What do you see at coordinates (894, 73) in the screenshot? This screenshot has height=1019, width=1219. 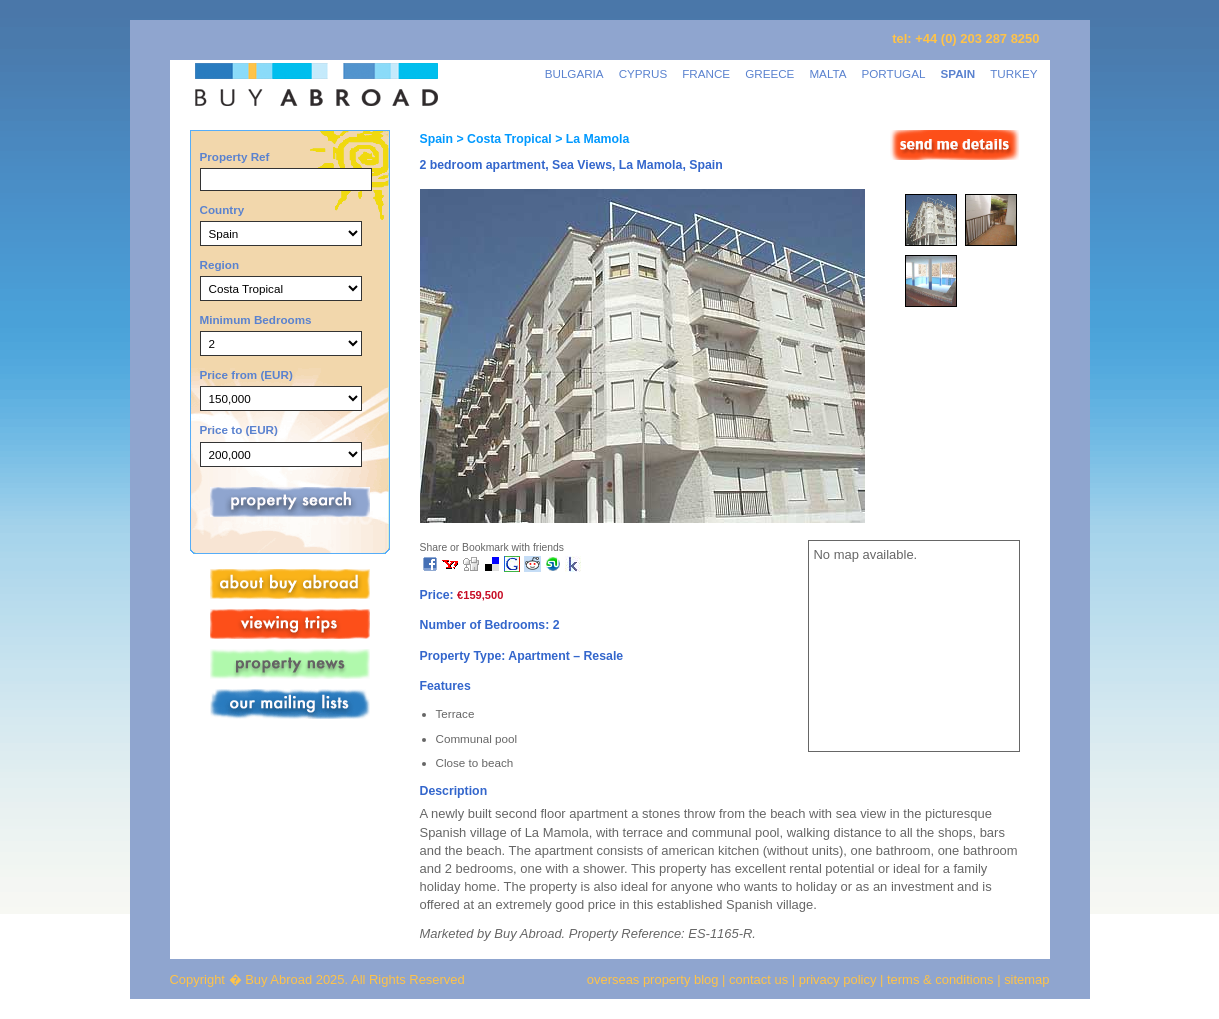 I see `PORTUGAL` at bounding box center [894, 73].